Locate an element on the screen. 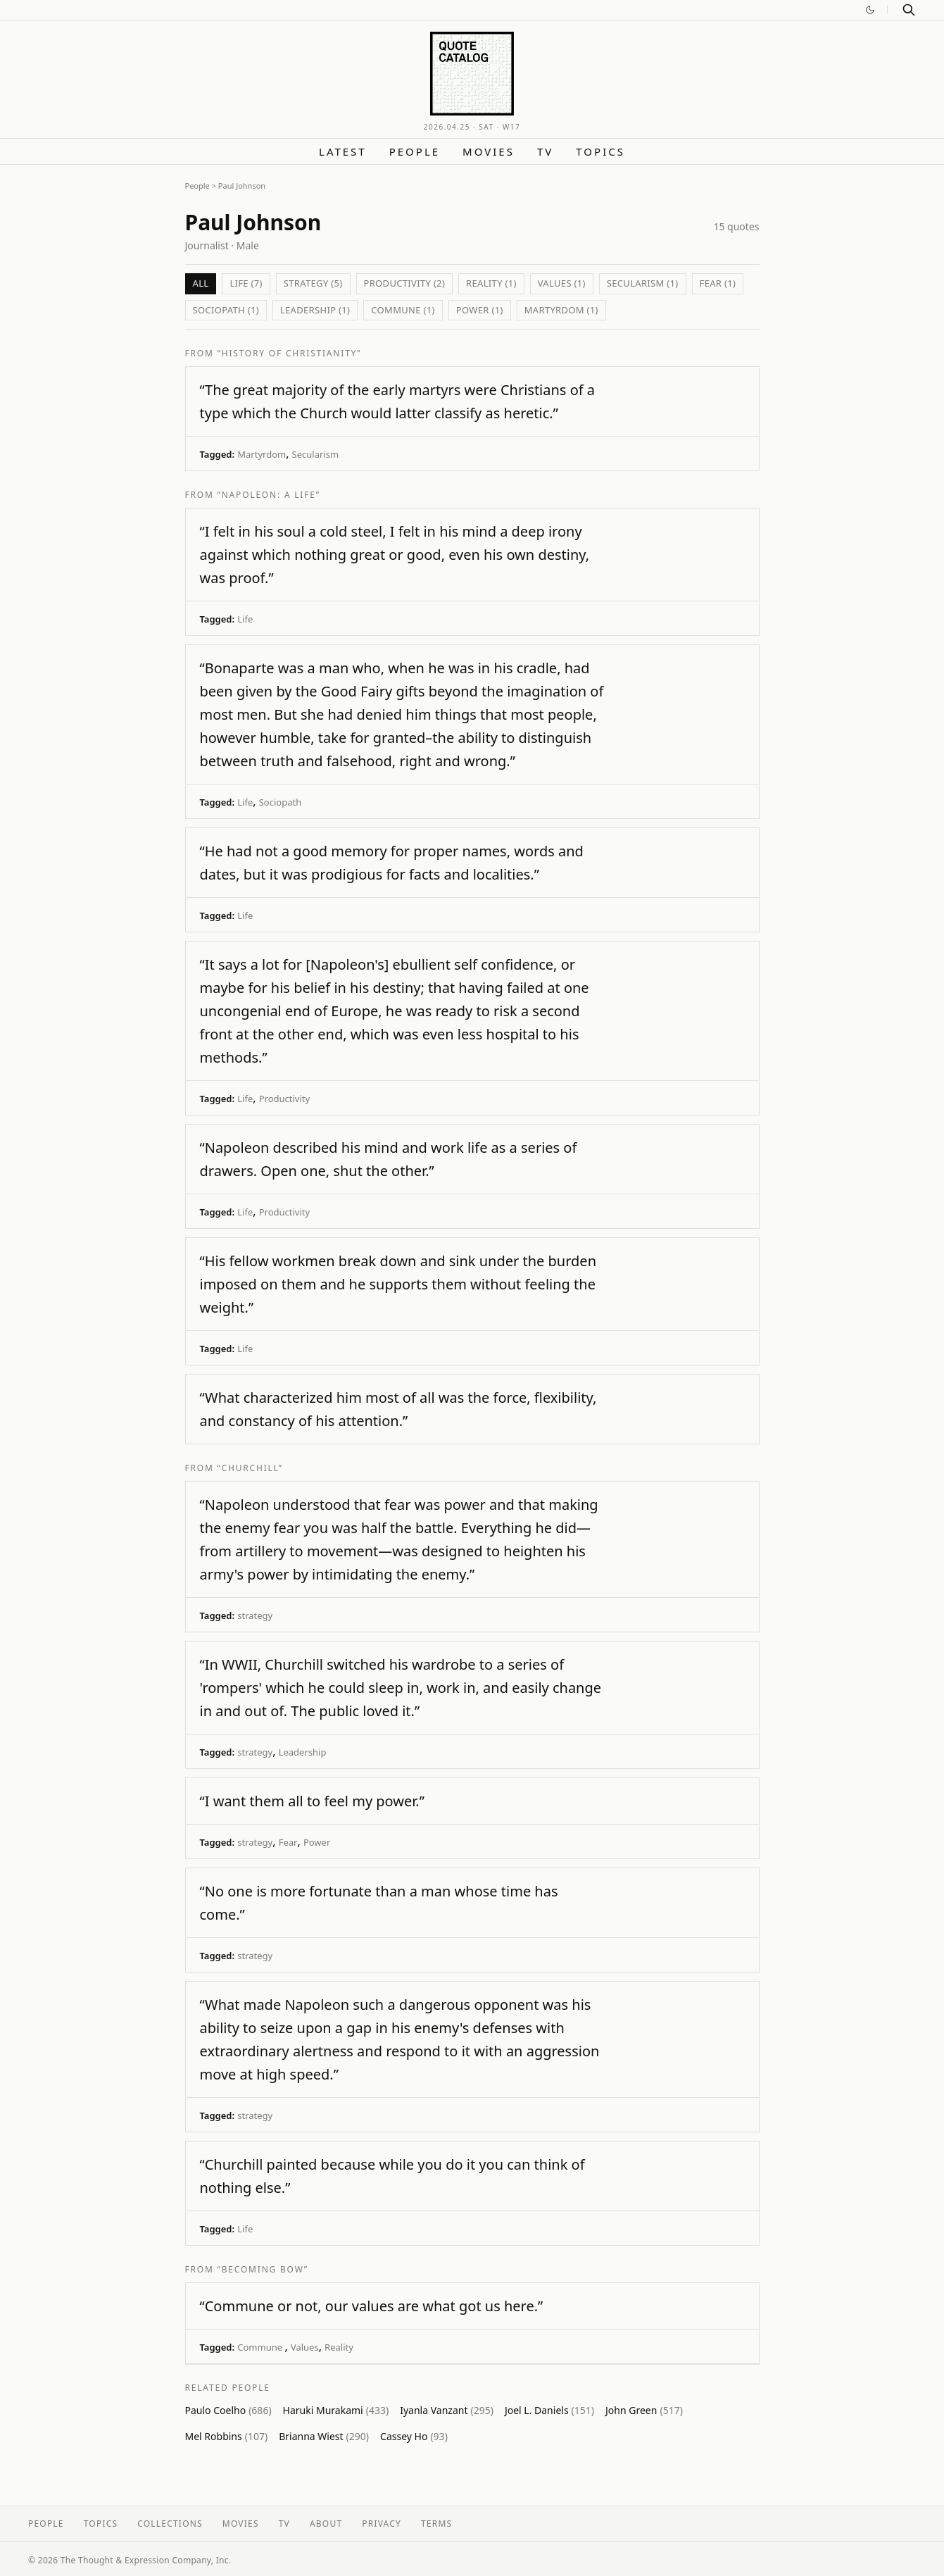 This screenshot has height=2576, width=944. “Commune or not, our values are what got us here.” is located at coordinates (371, 2305).